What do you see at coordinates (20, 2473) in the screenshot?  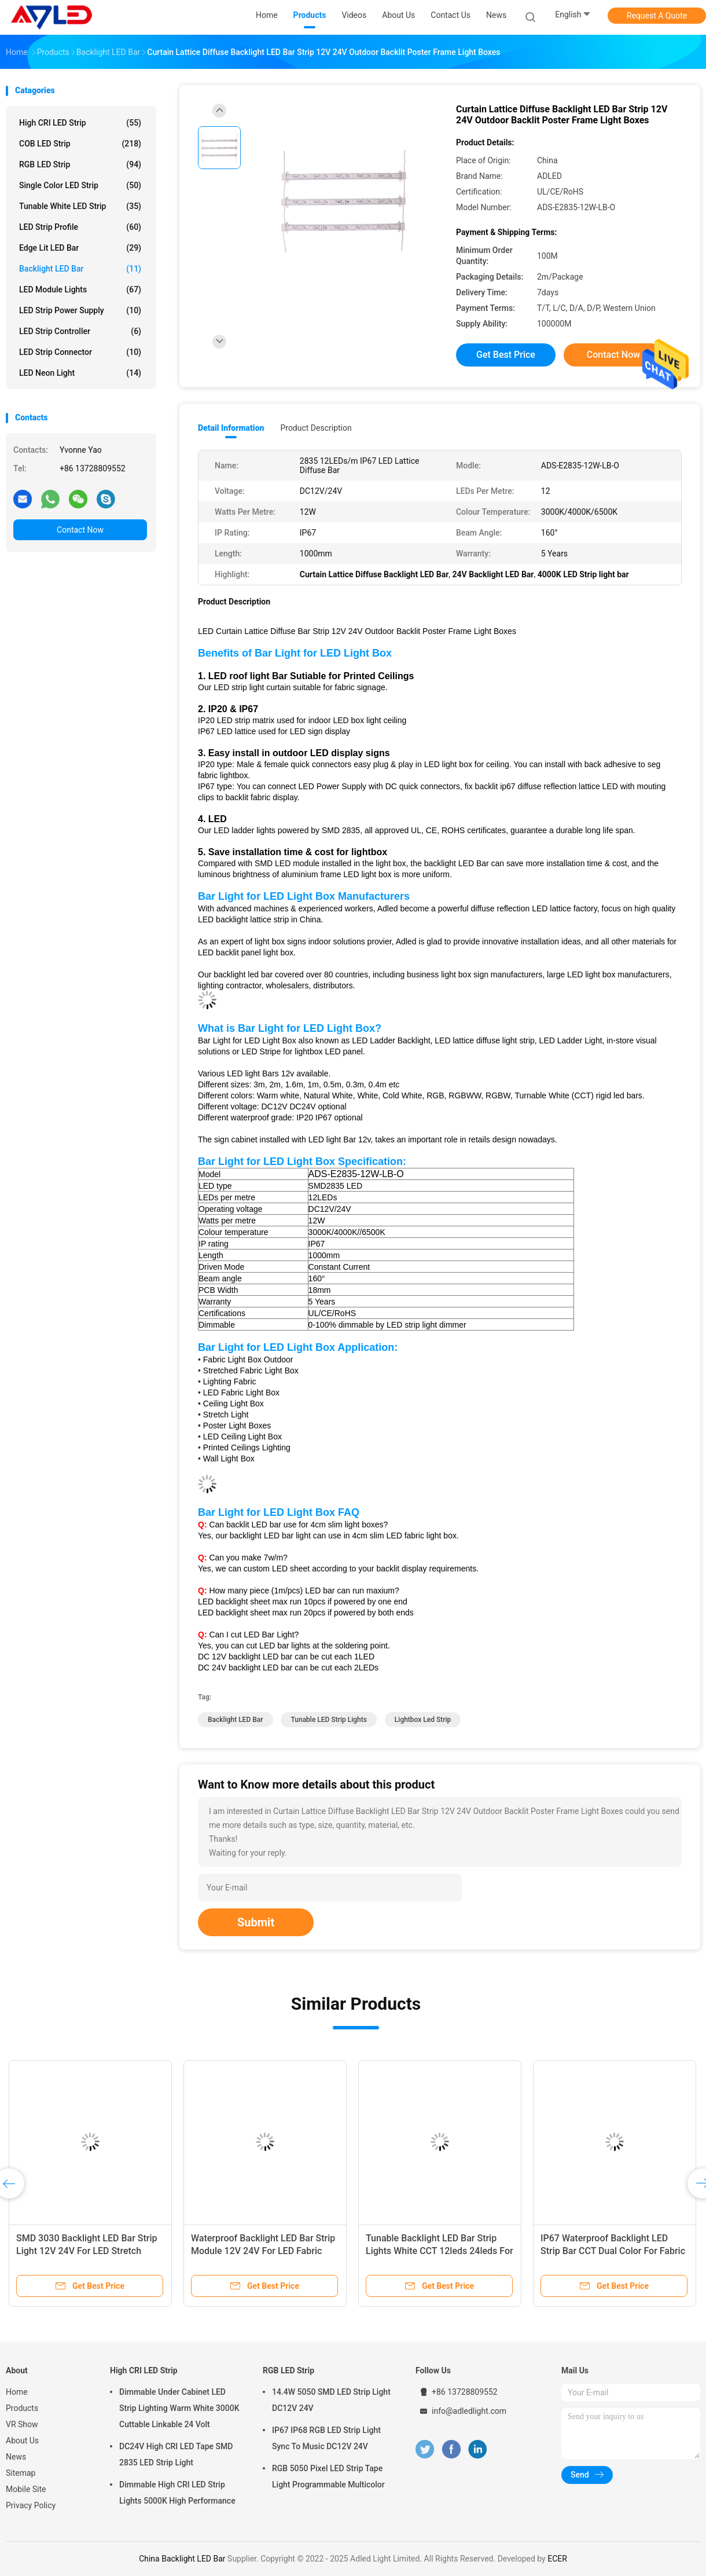 I see `Sitemap` at bounding box center [20, 2473].